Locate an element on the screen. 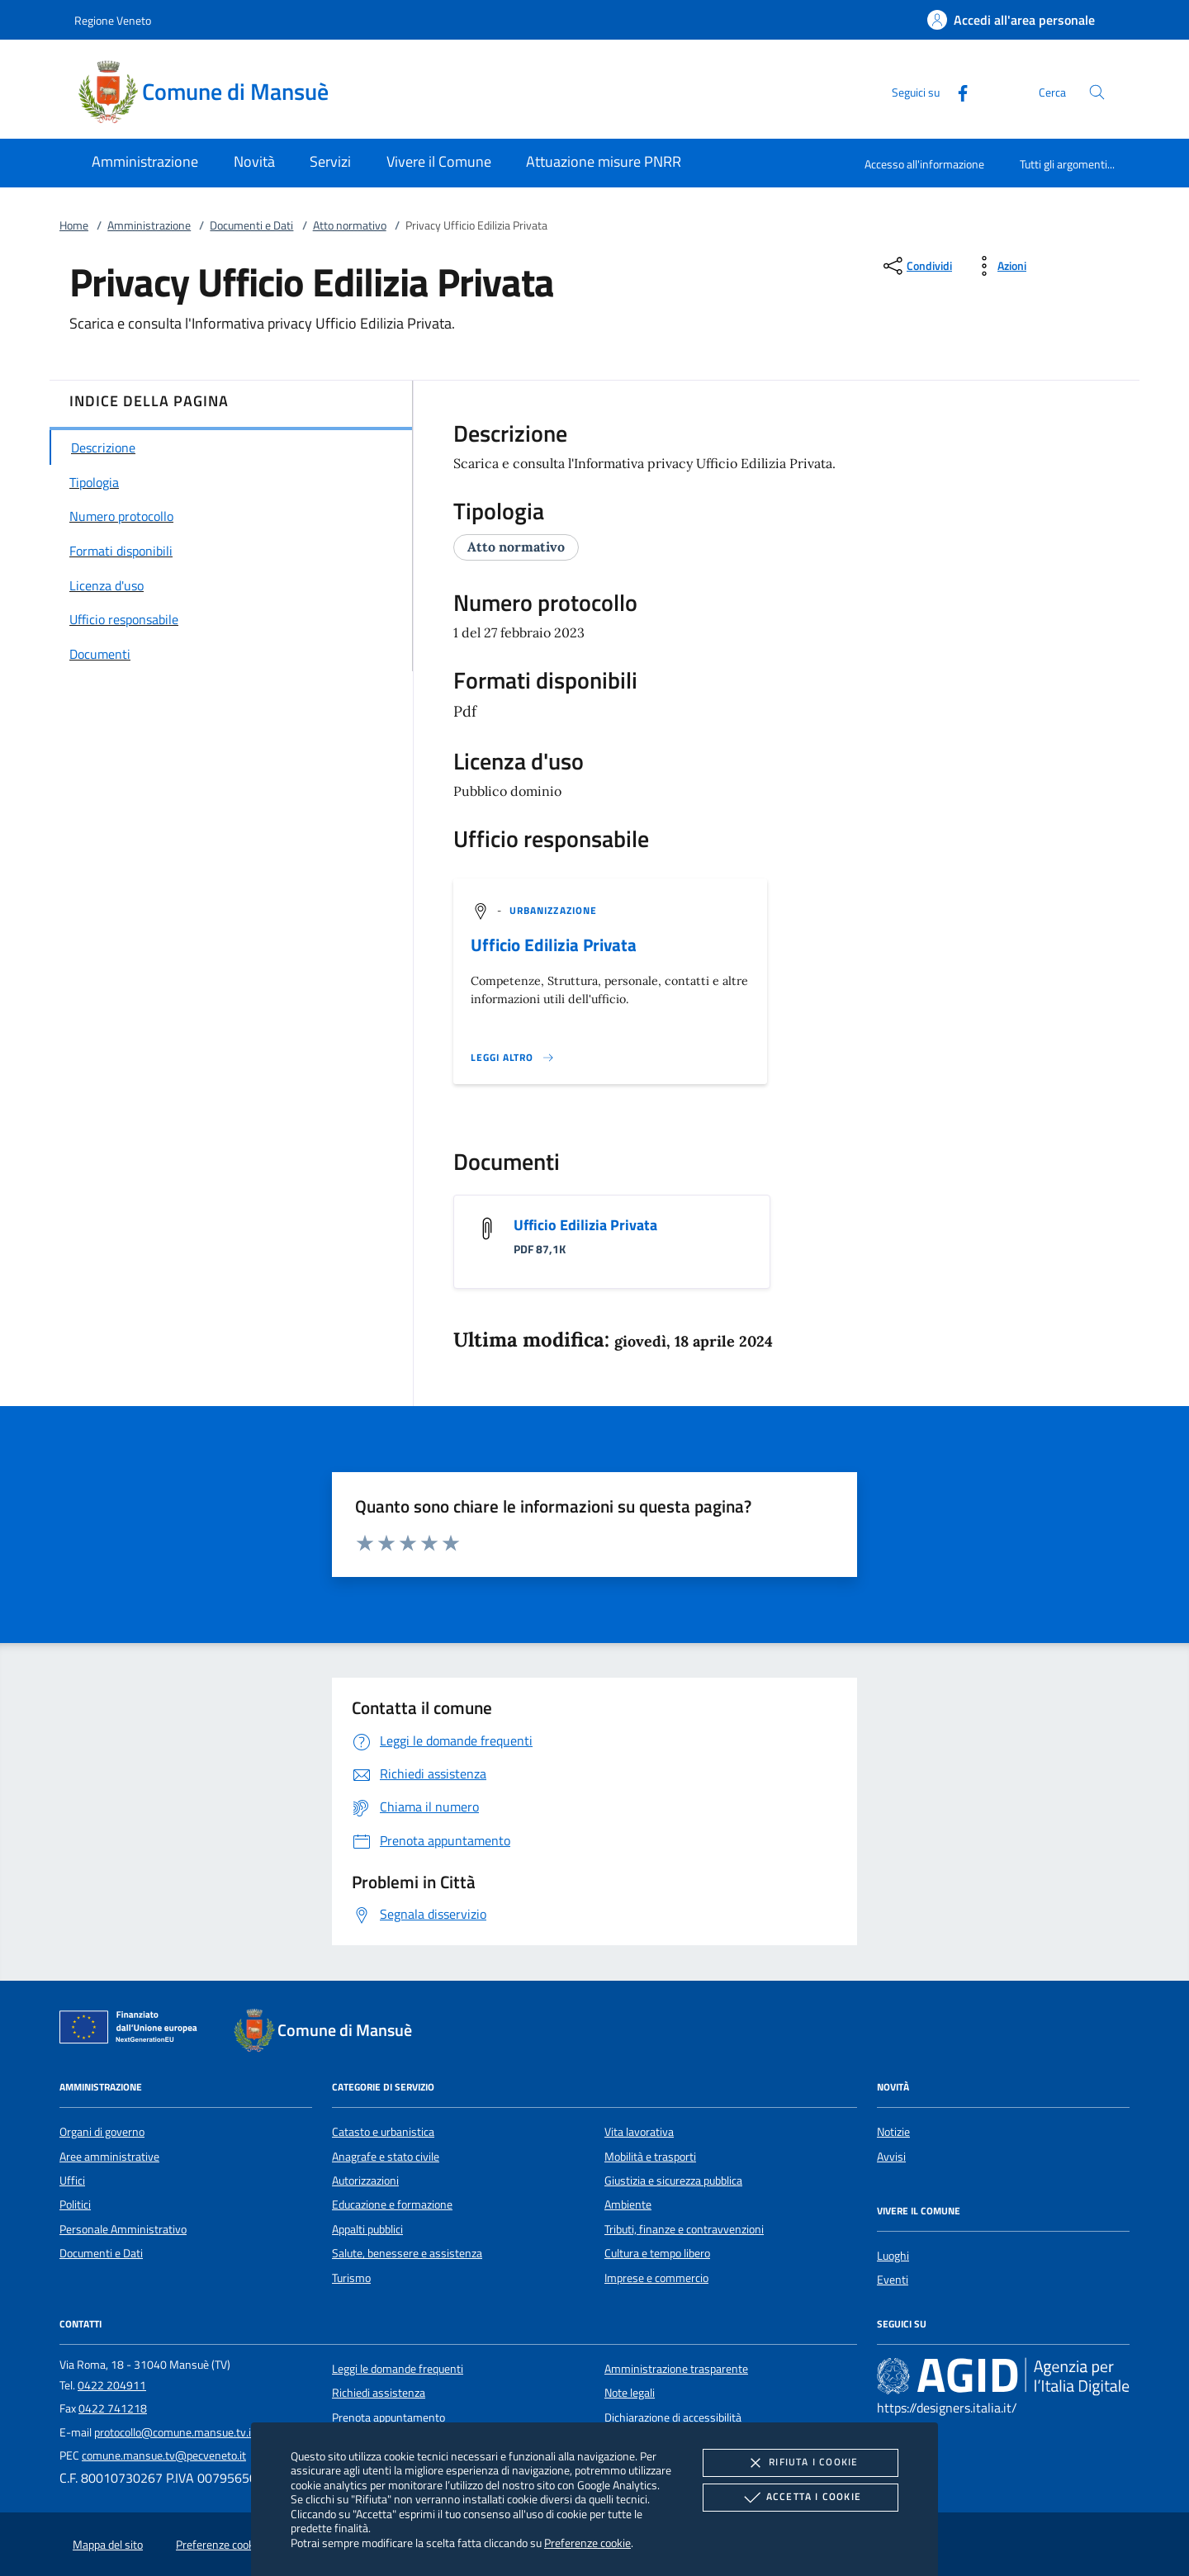 This screenshot has width=1189, height=2576. Notizie is located at coordinates (893, 2132).